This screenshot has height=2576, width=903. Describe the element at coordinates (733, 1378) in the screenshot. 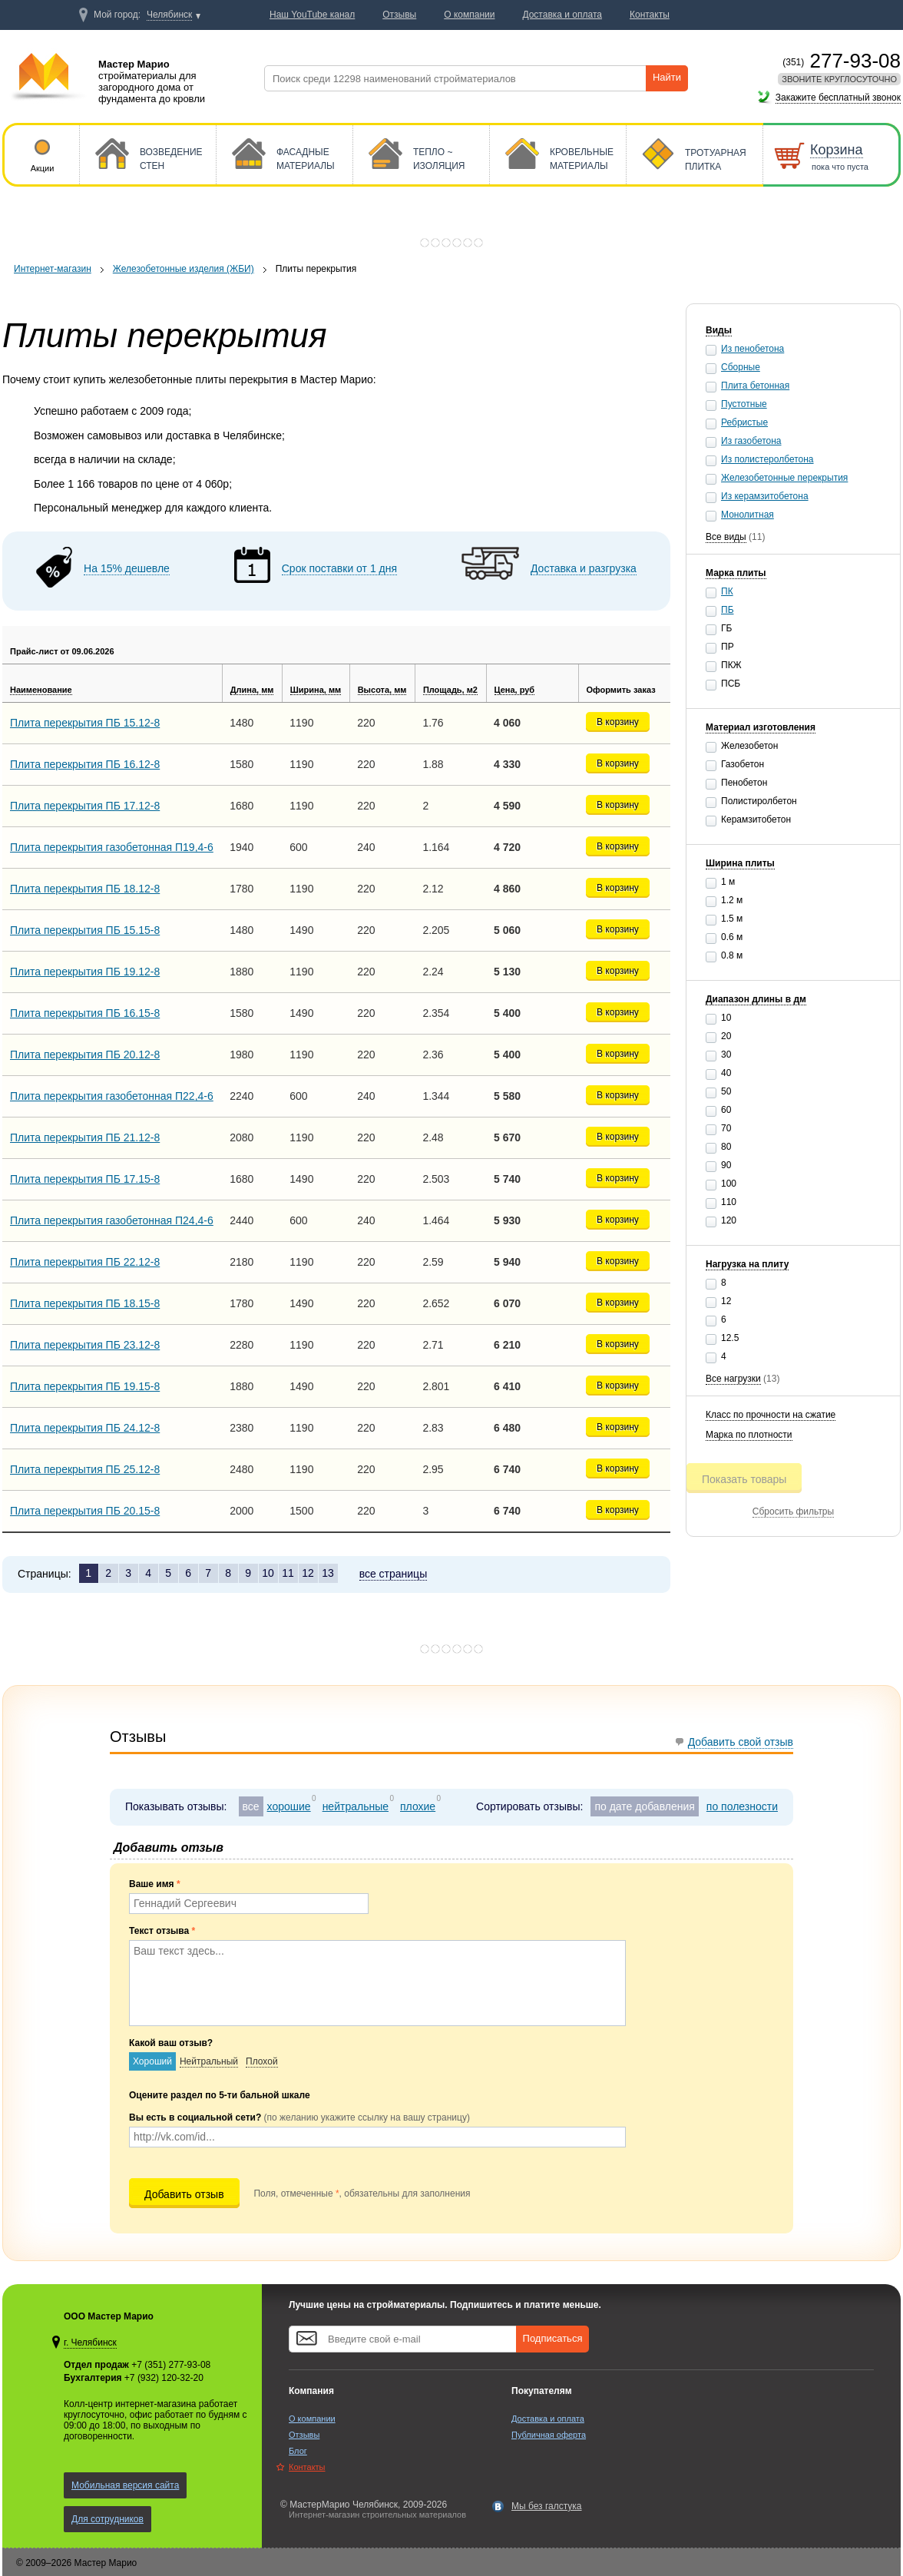

I see `Все нагрузки` at that location.